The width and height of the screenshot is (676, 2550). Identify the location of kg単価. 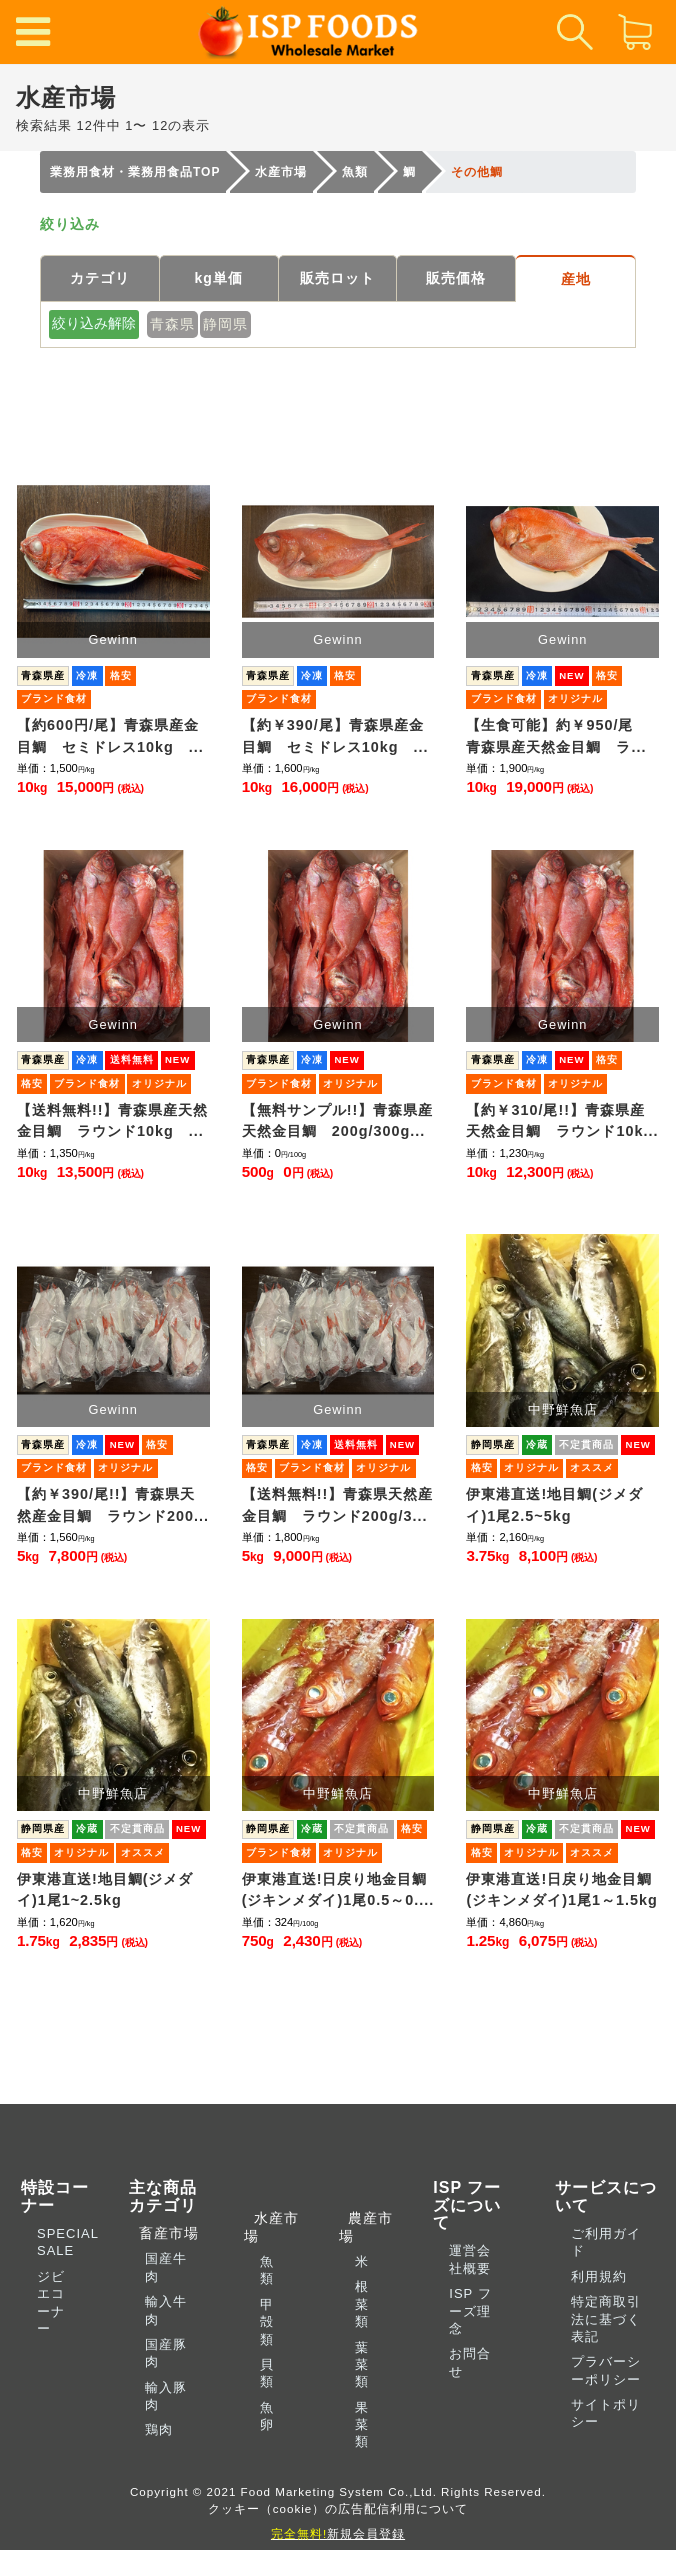
(219, 278).